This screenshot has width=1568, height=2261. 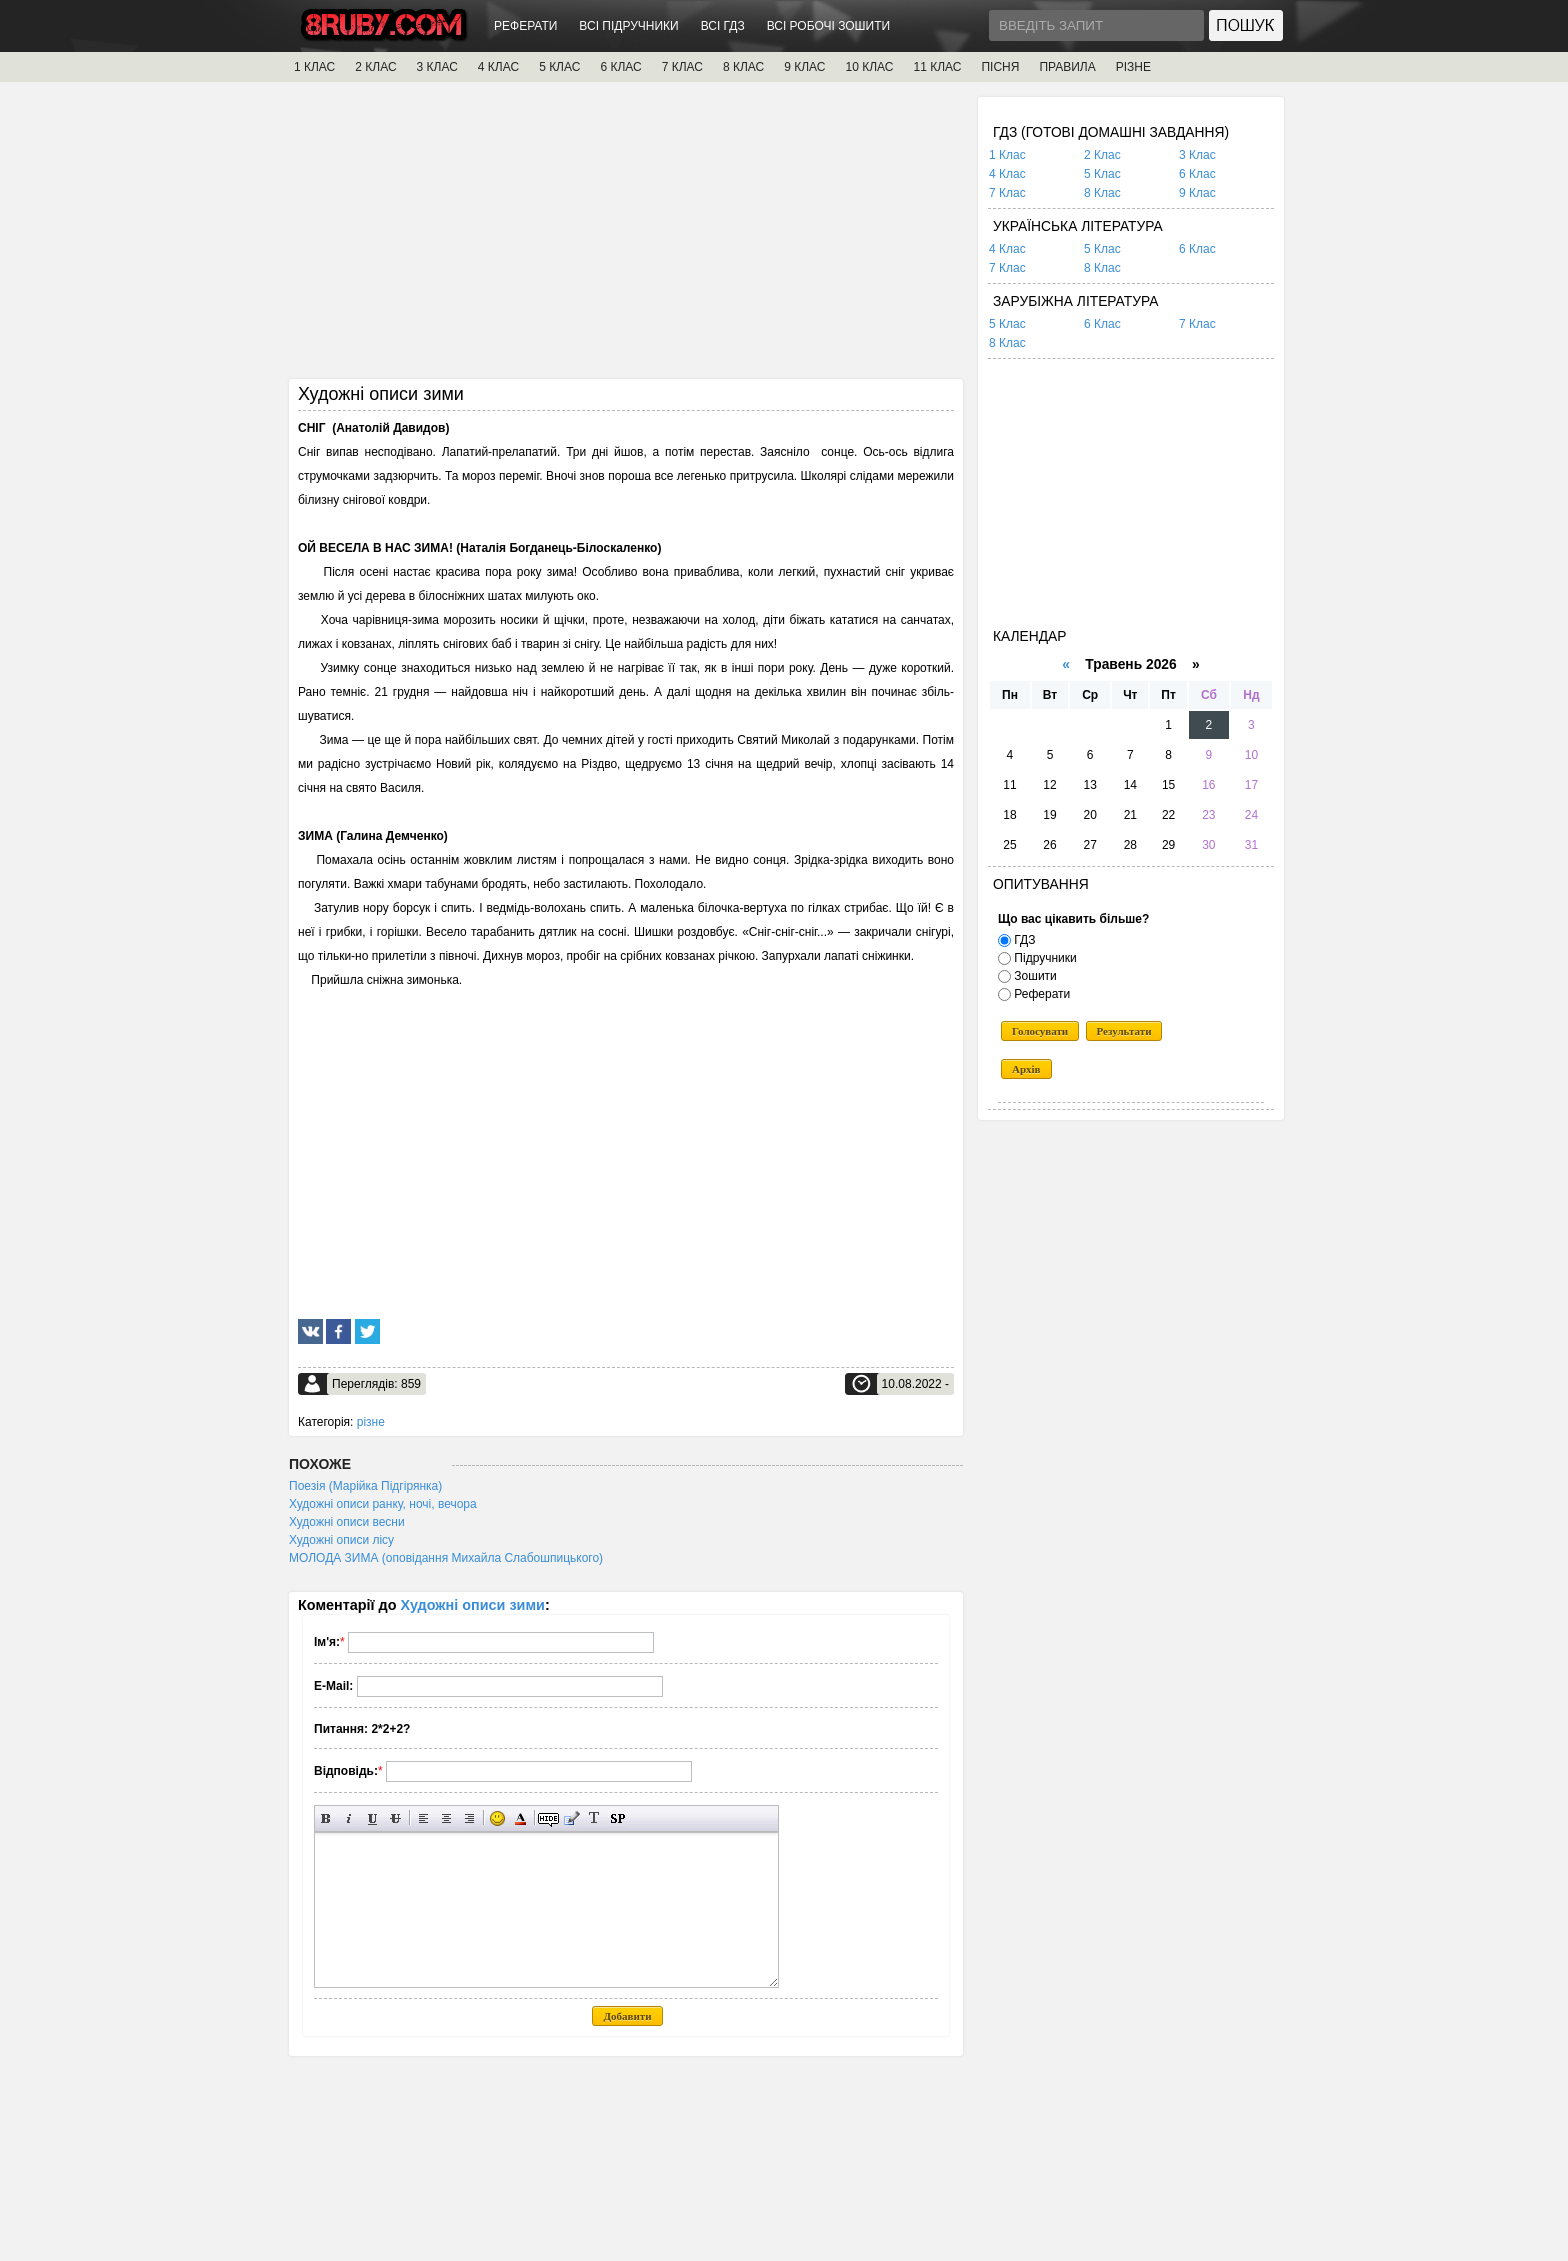 I want to click on 2 КЛАС, so click(x=375, y=67).